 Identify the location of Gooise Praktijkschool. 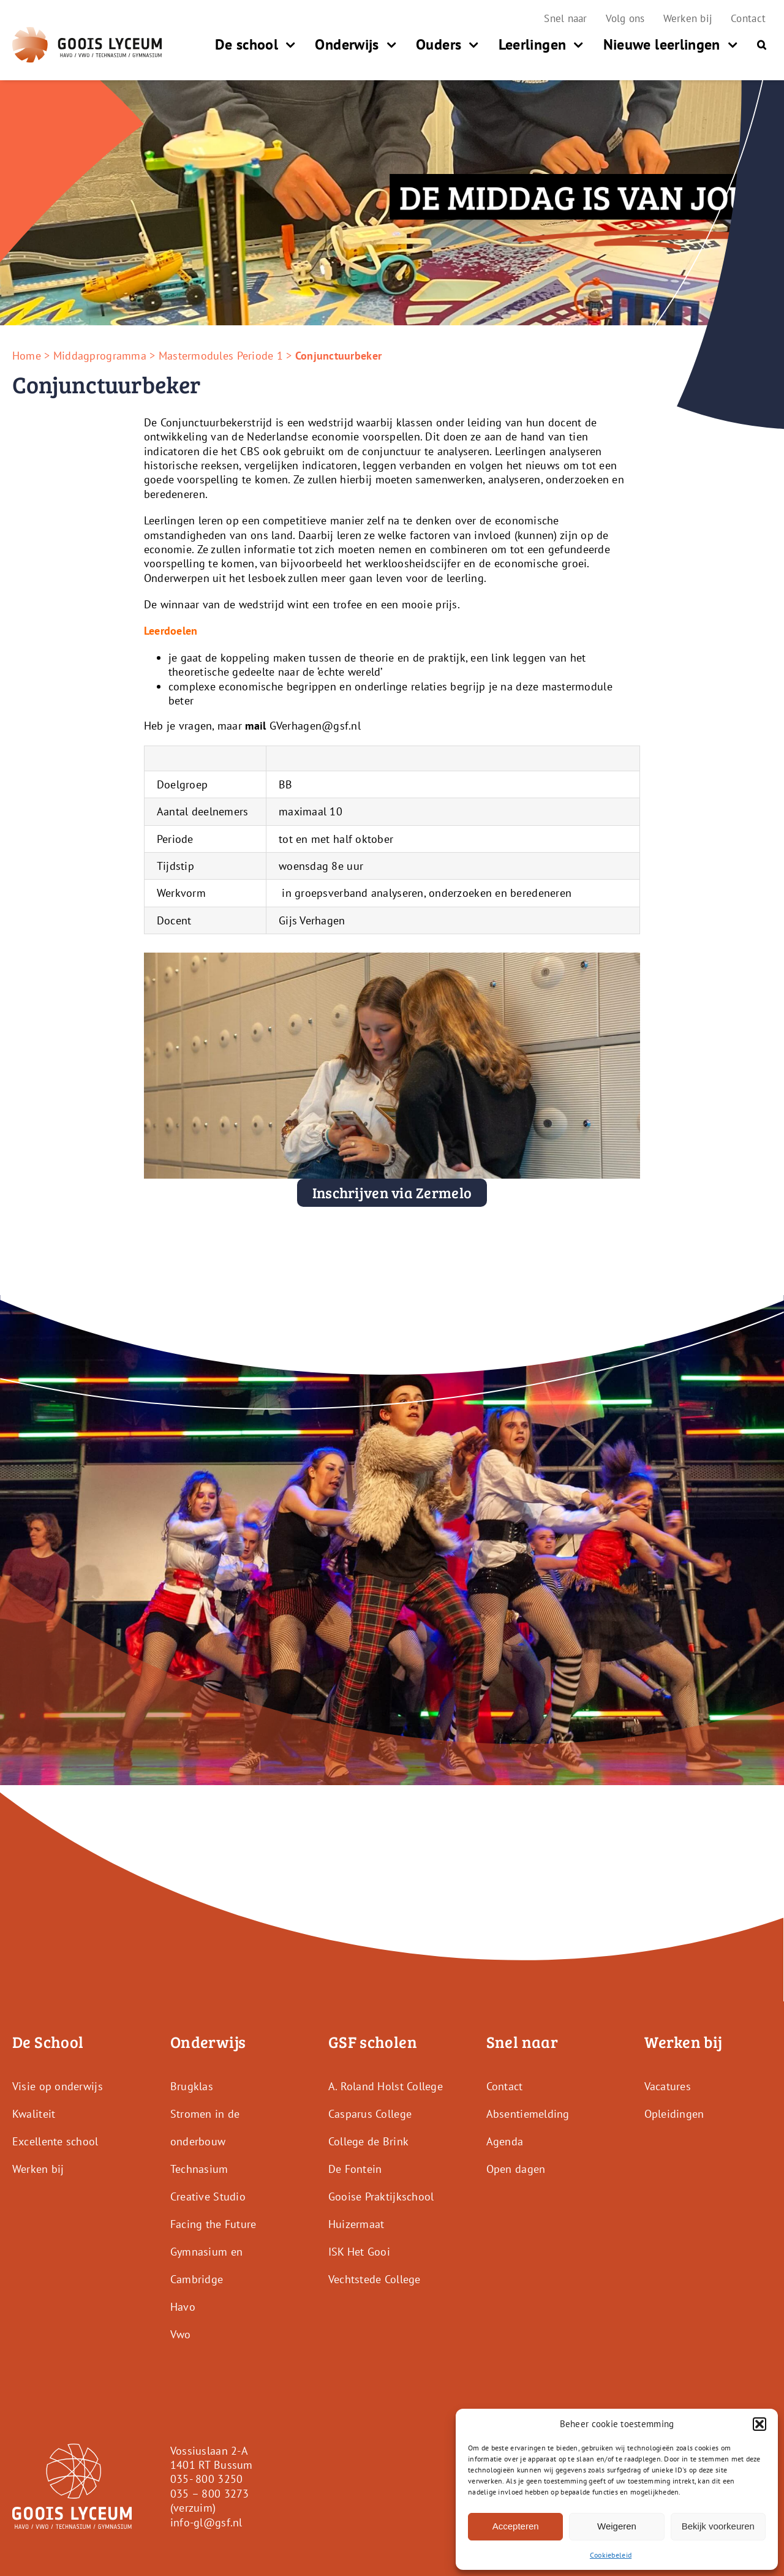
(381, 2196).